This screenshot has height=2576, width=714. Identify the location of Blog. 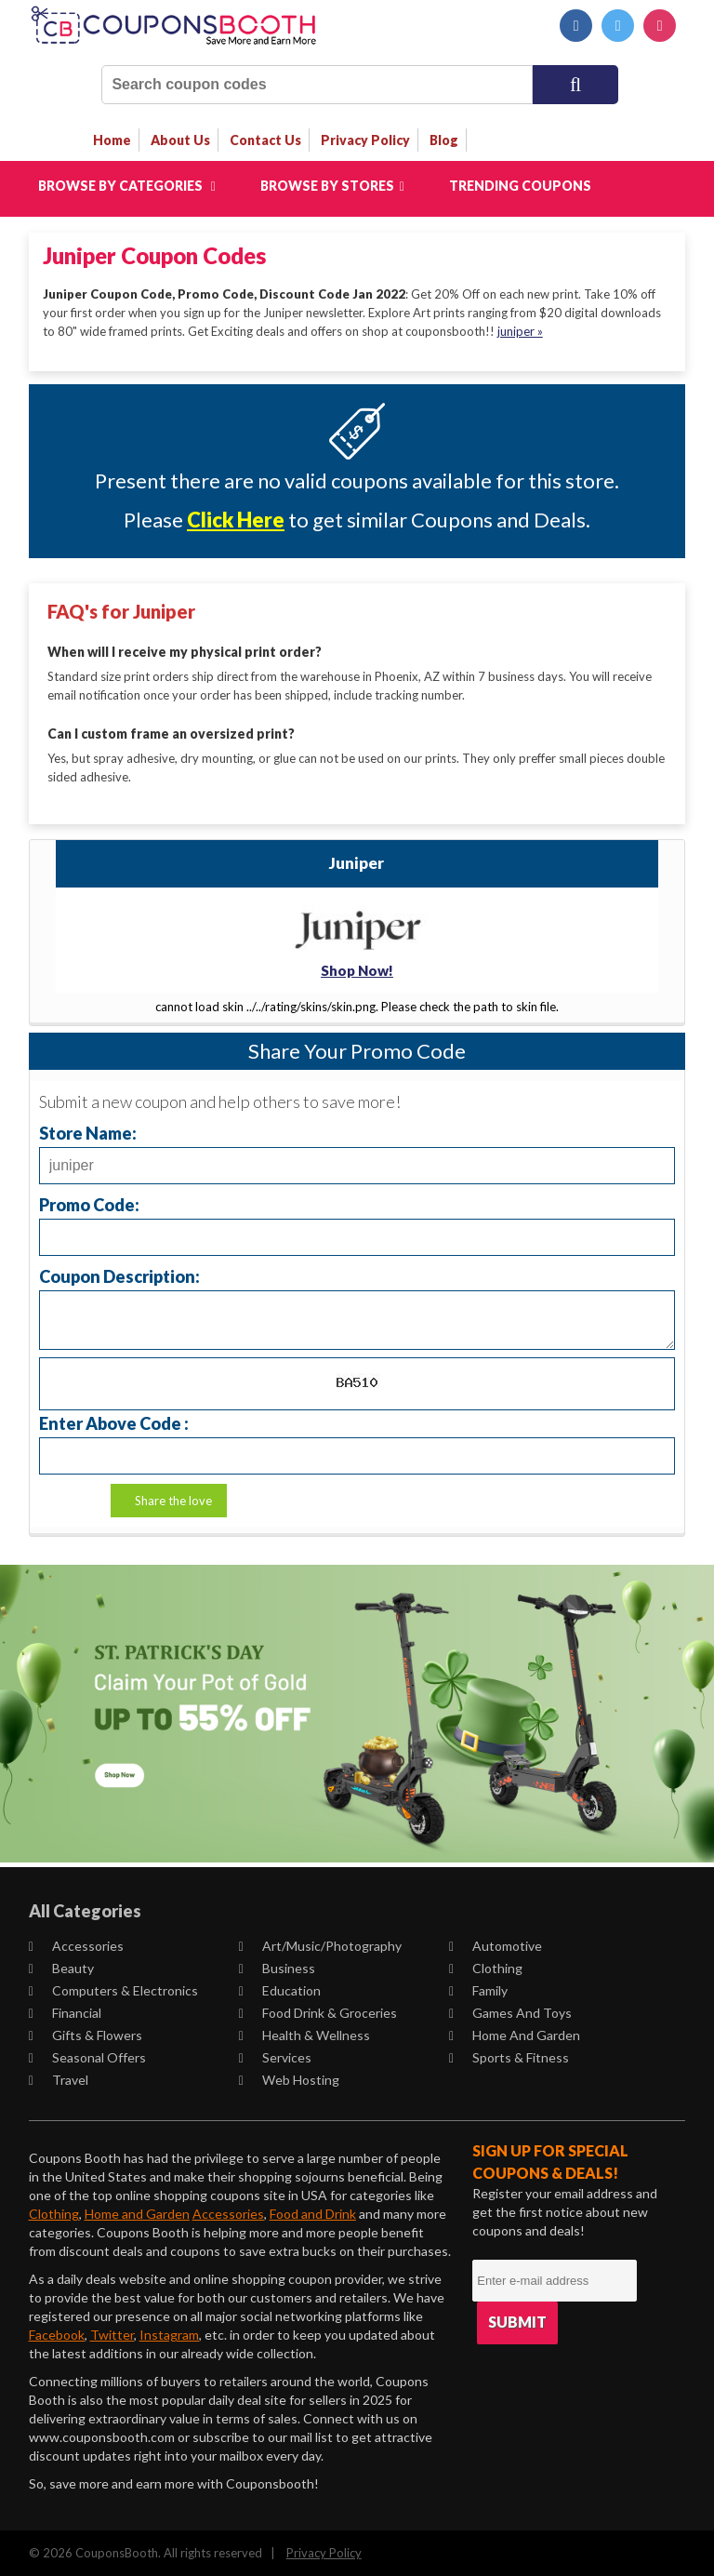
(444, 140).